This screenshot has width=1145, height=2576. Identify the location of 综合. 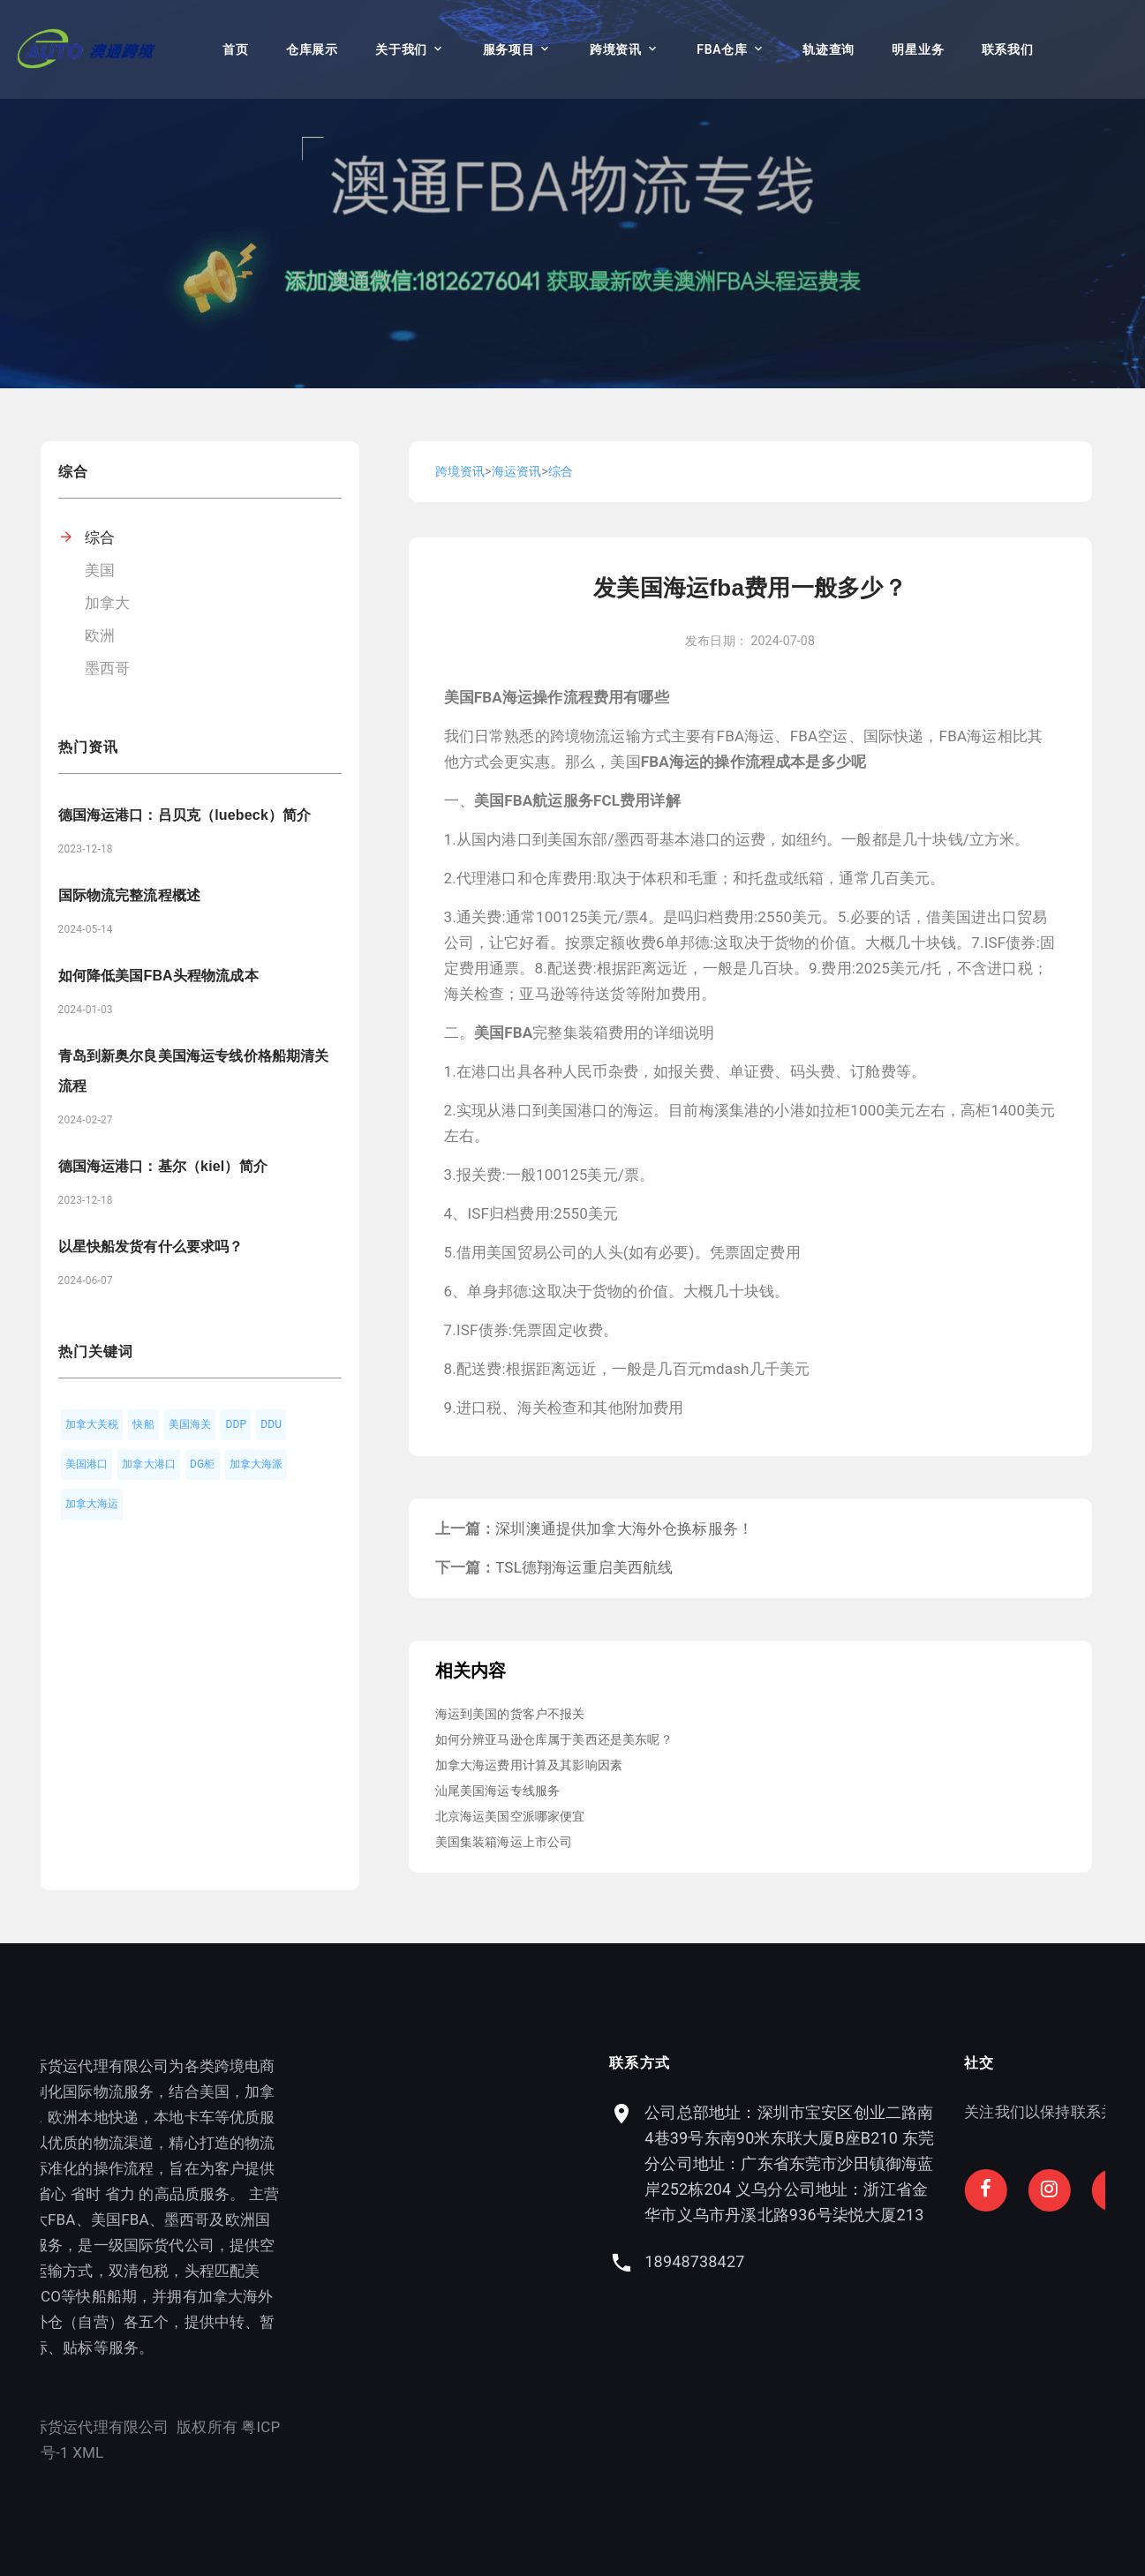
(100, 537).